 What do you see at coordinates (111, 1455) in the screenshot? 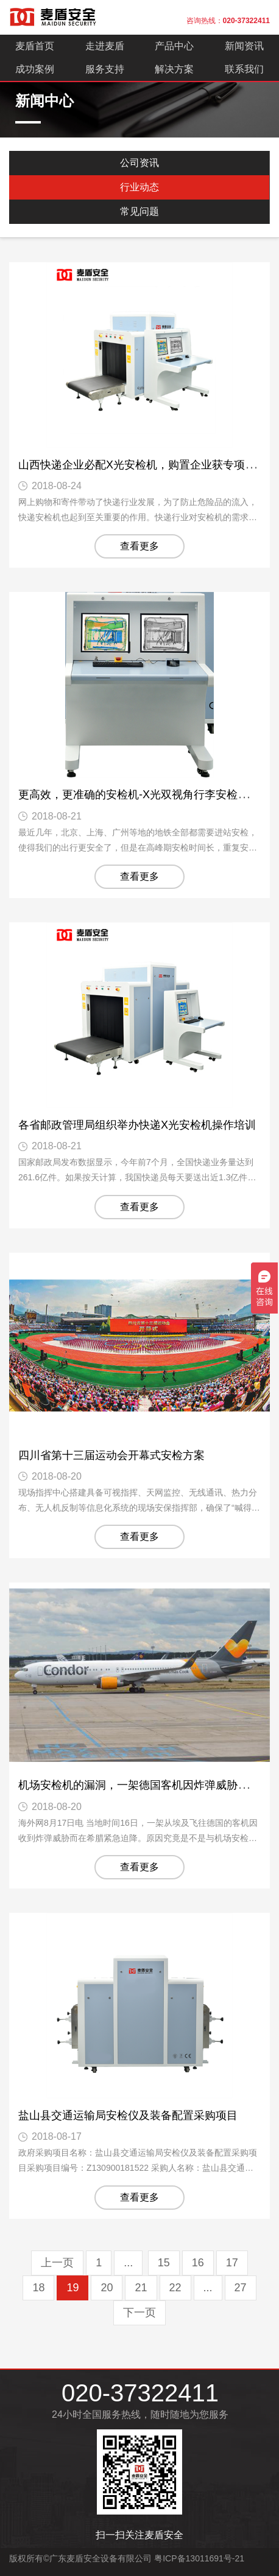
I see `四川省第十三届运动会开幕式安检方案` at bounding box center [111, 1455].